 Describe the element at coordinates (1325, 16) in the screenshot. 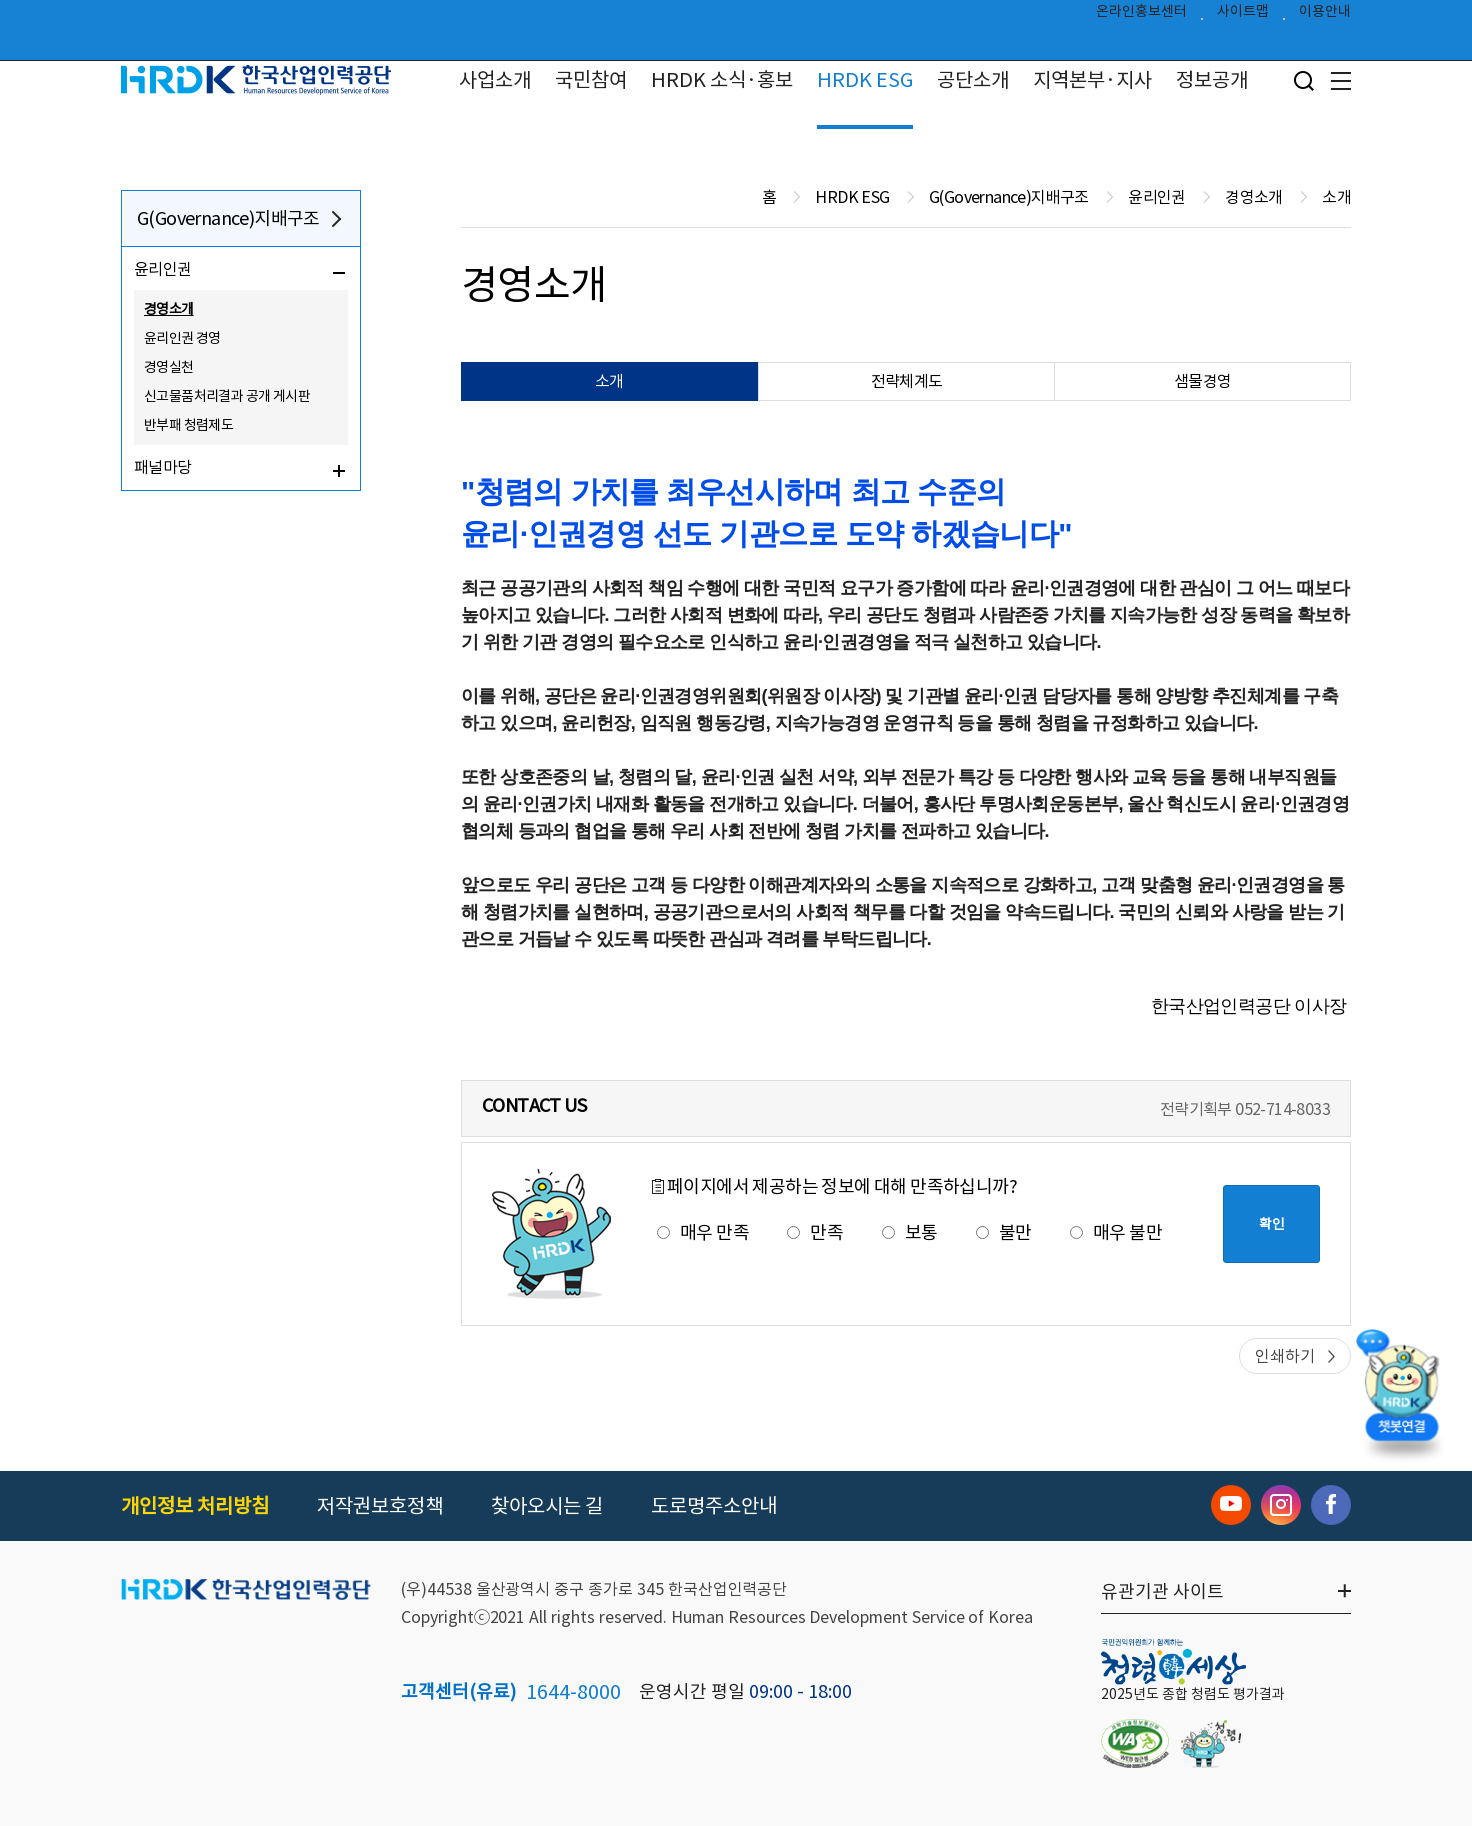

I see `이용안내` at that location.